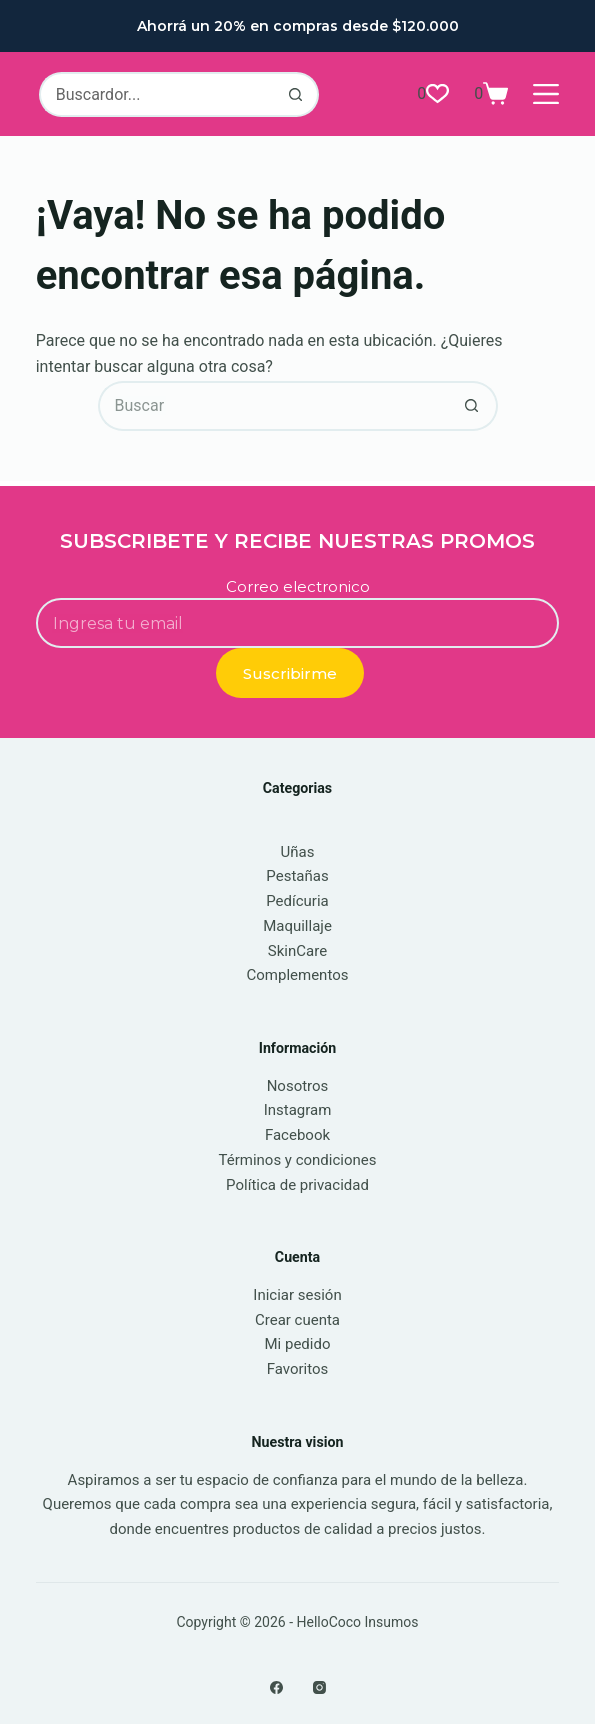  I want to click on Correo electronico, so click(298, 586).